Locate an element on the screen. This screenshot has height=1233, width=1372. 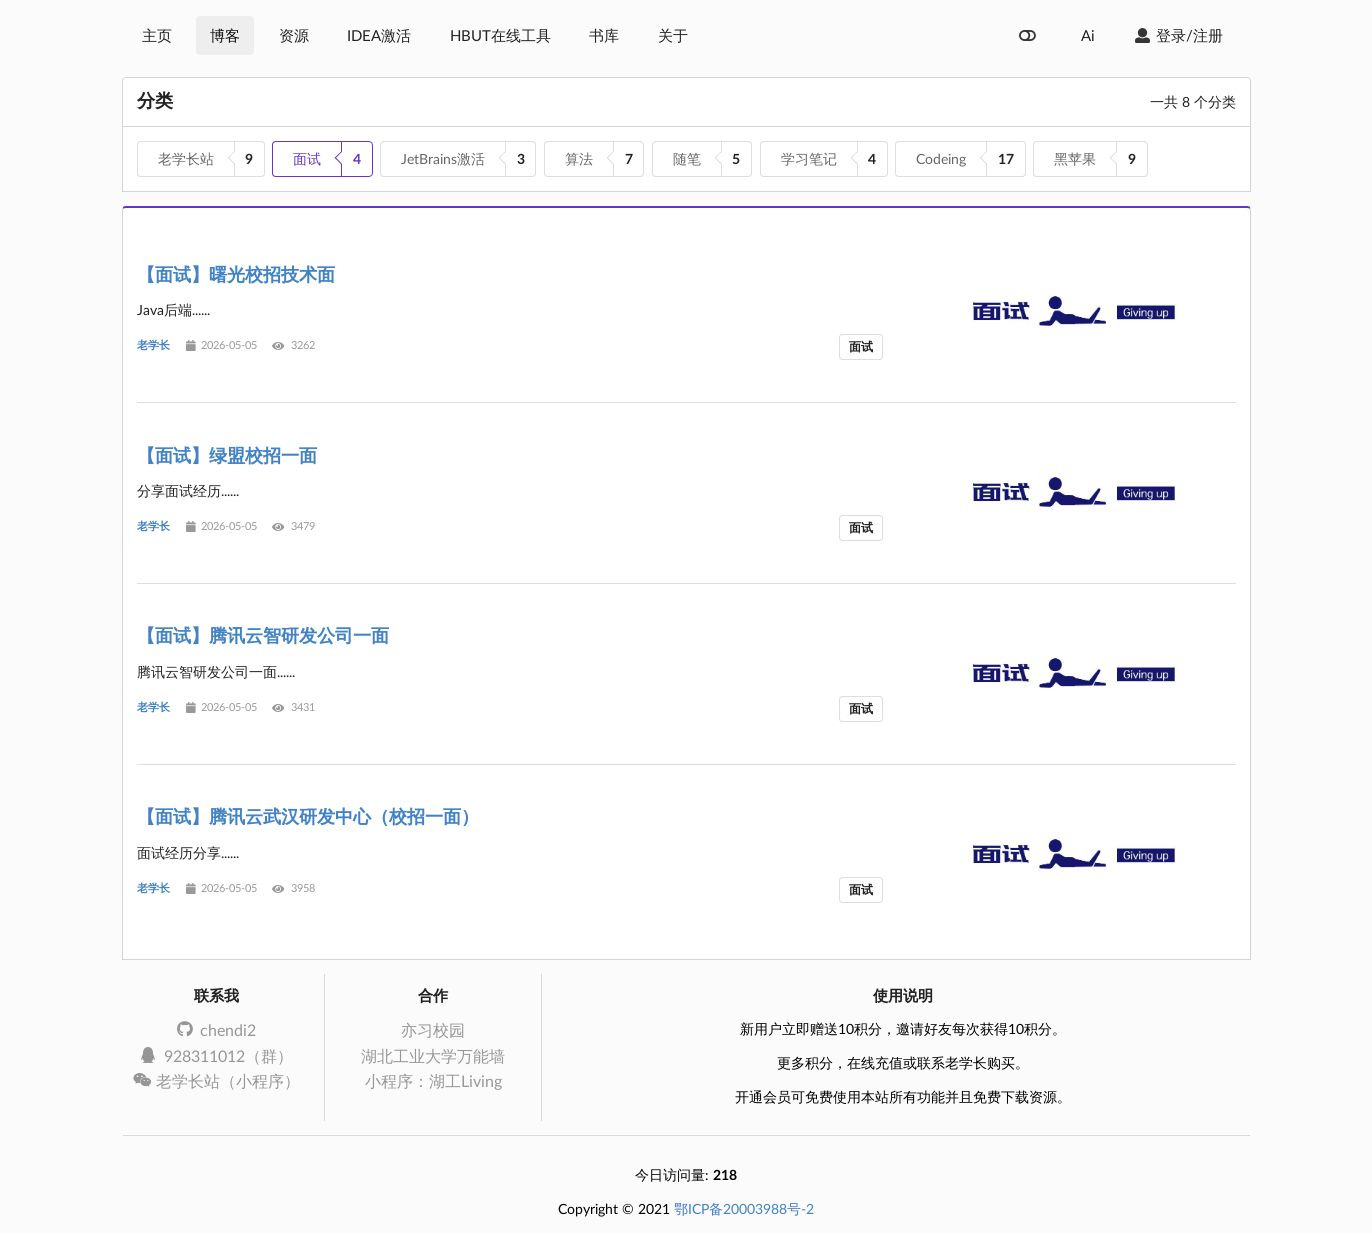
资源 is located at coordinates (294, 35).